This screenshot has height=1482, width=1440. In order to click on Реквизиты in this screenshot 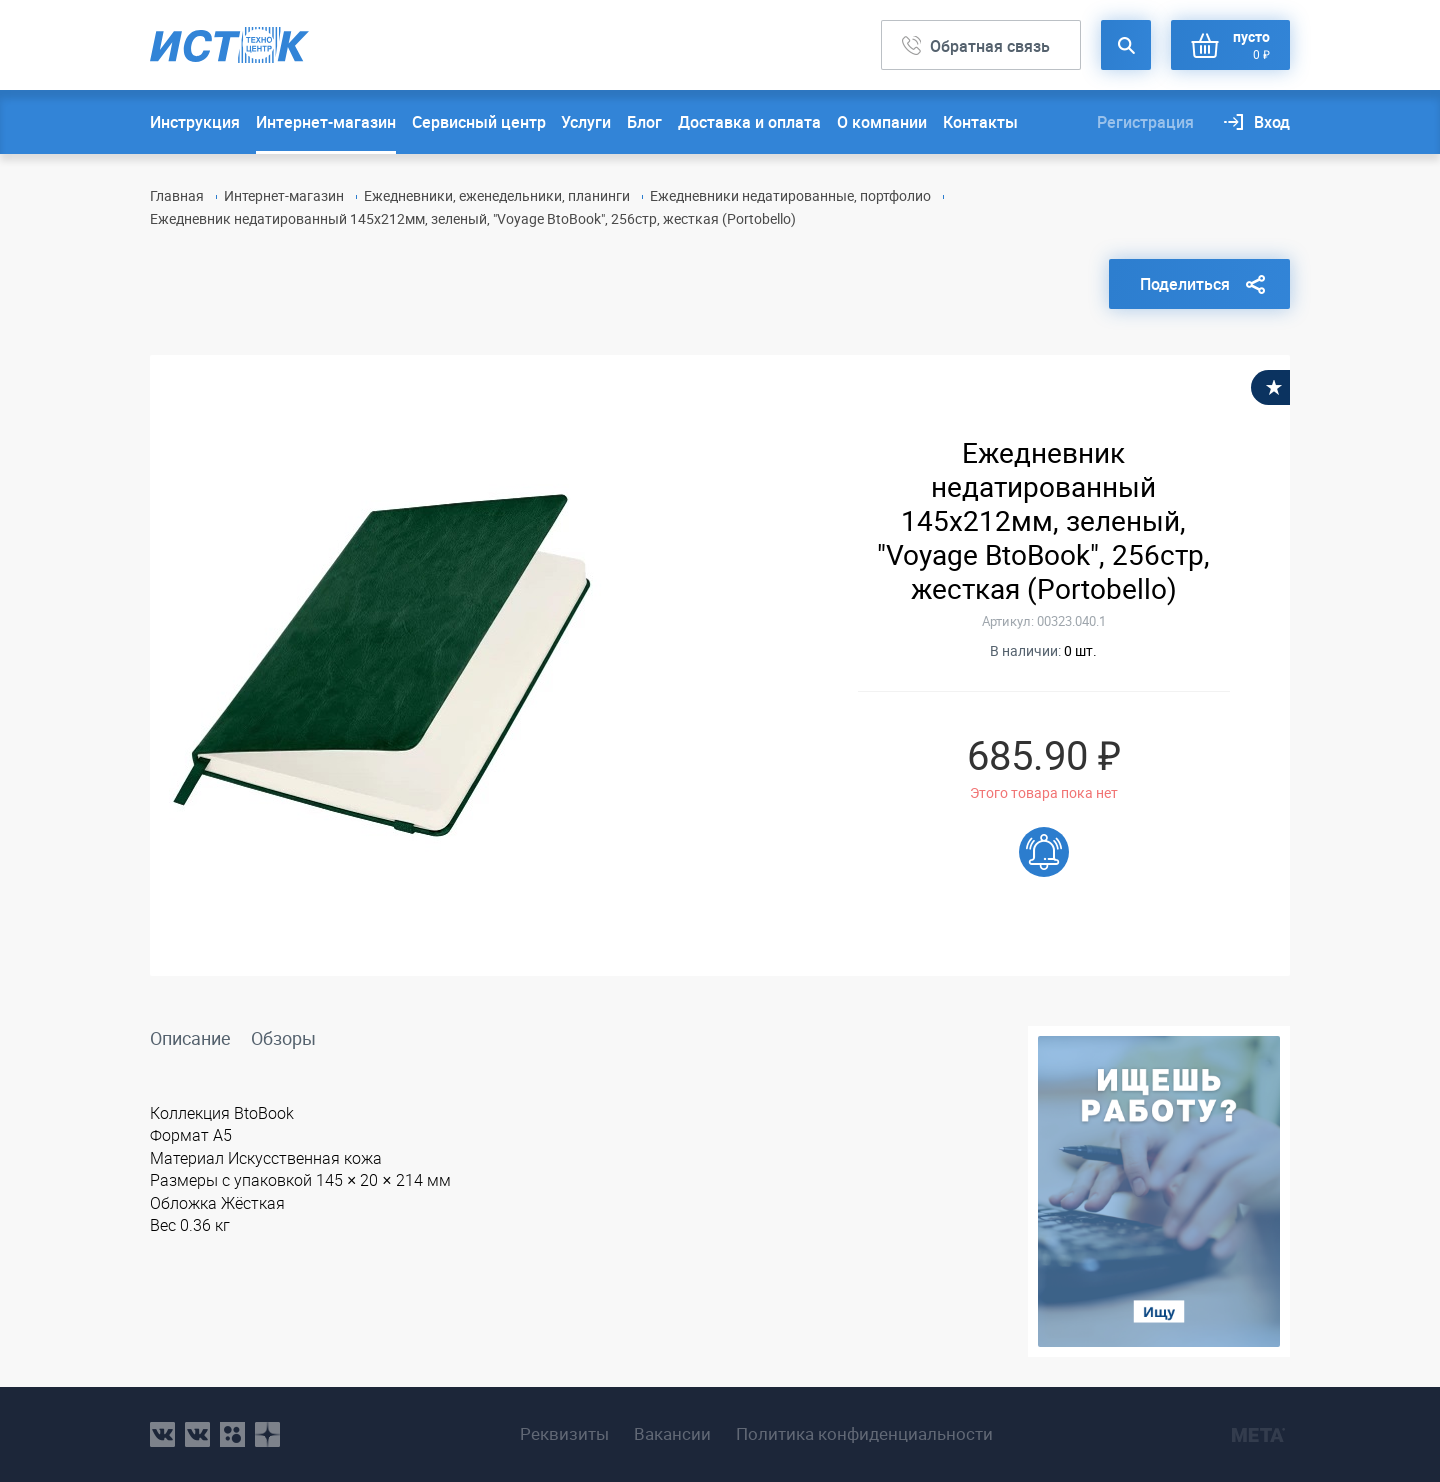, I will do `click(564, 1434)`.